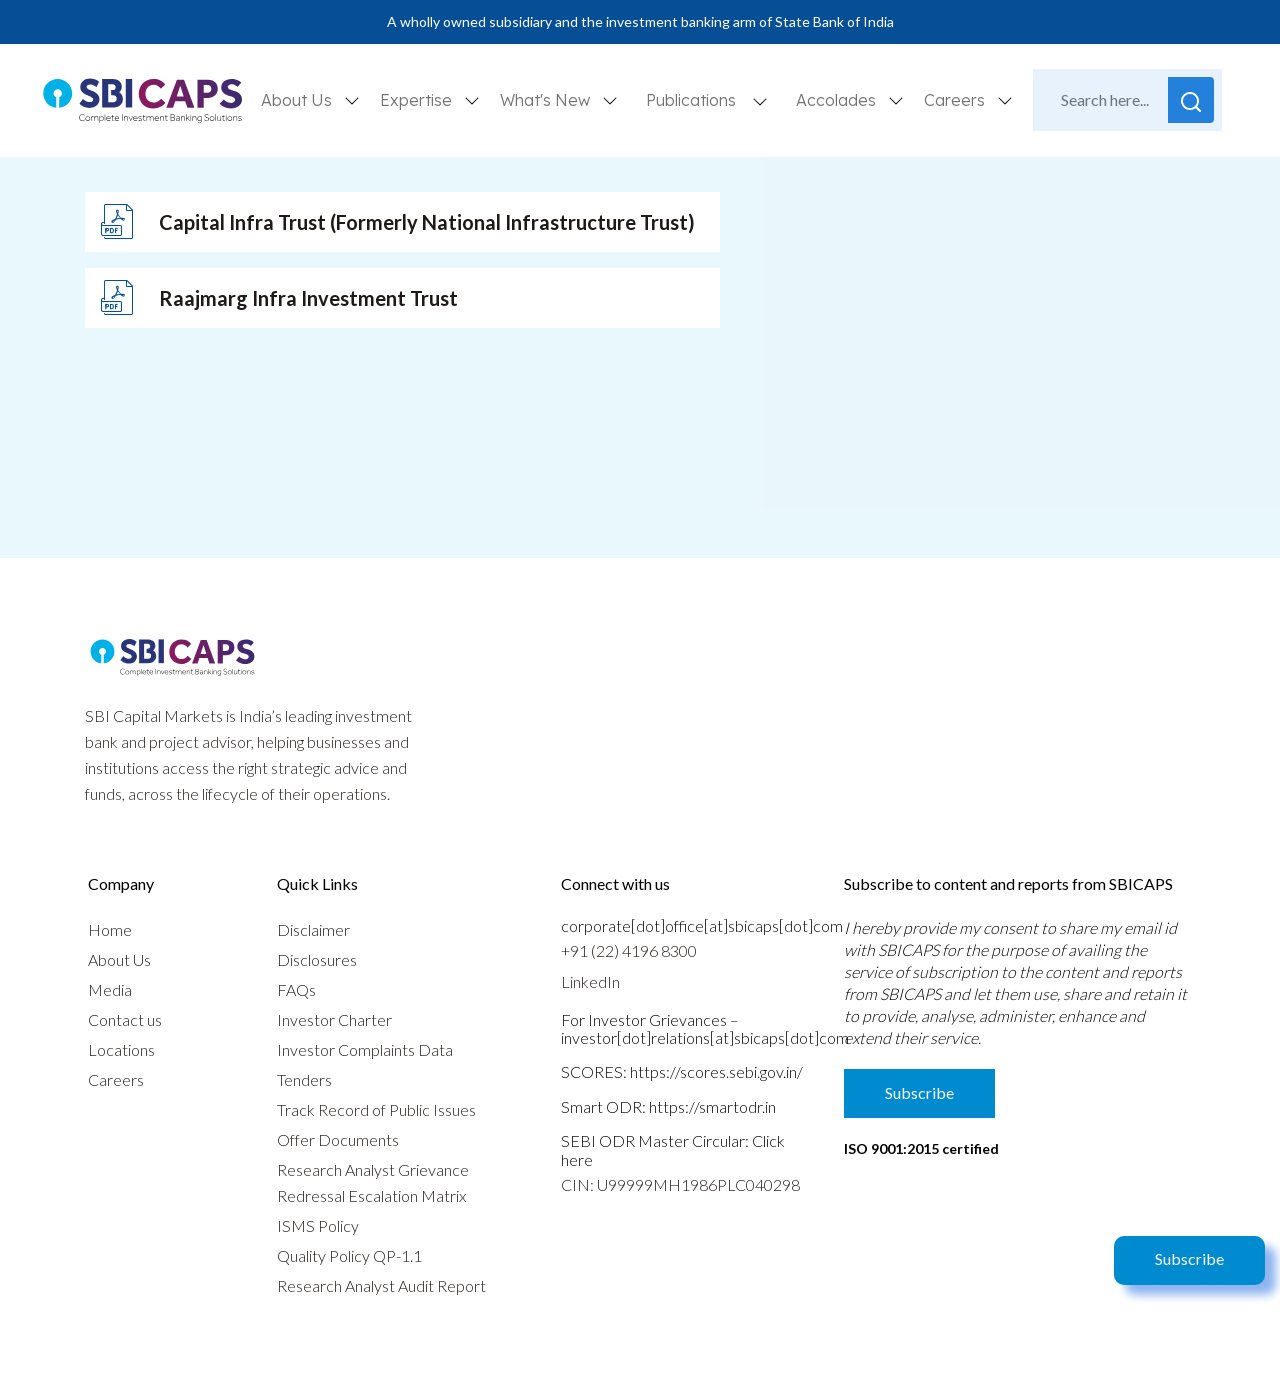 This screenshot has height=1375, width=1280. Describe the element at coordinates (376, 1109) in the screenshot. I see `Track Record of Public Issues` at that location.